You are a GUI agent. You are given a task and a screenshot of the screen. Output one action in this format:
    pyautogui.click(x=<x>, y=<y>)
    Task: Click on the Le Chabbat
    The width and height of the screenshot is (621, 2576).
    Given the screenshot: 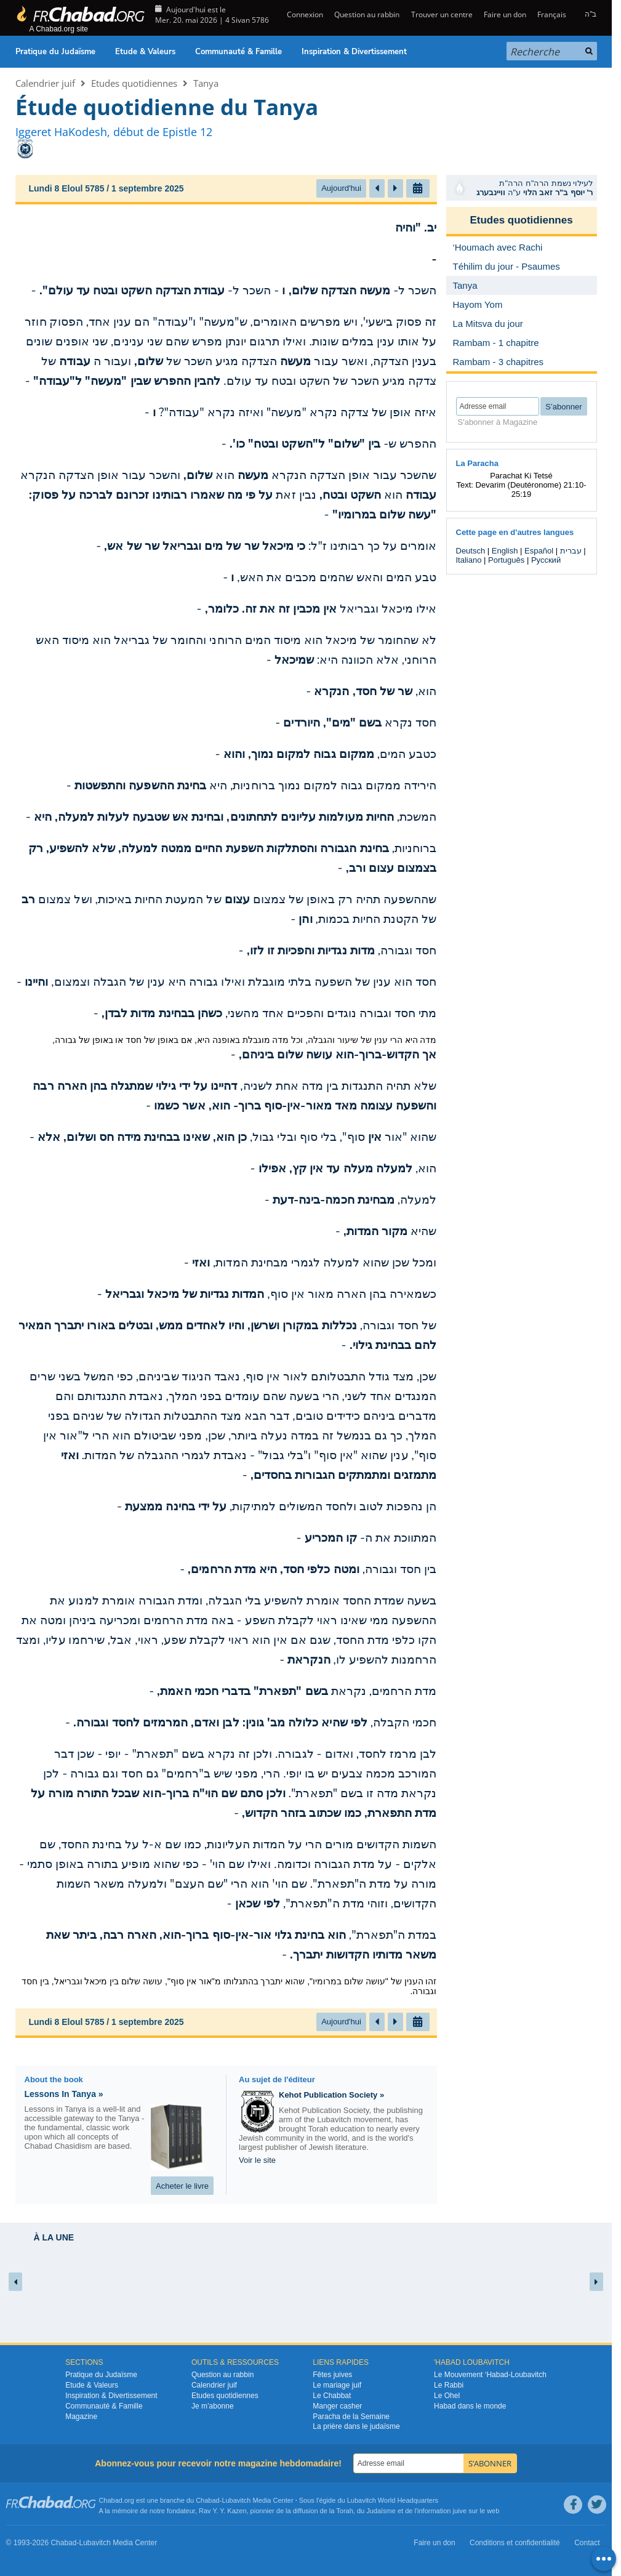 What is the action you would take?
    pyautogui.click(x=332, y=2395)
    